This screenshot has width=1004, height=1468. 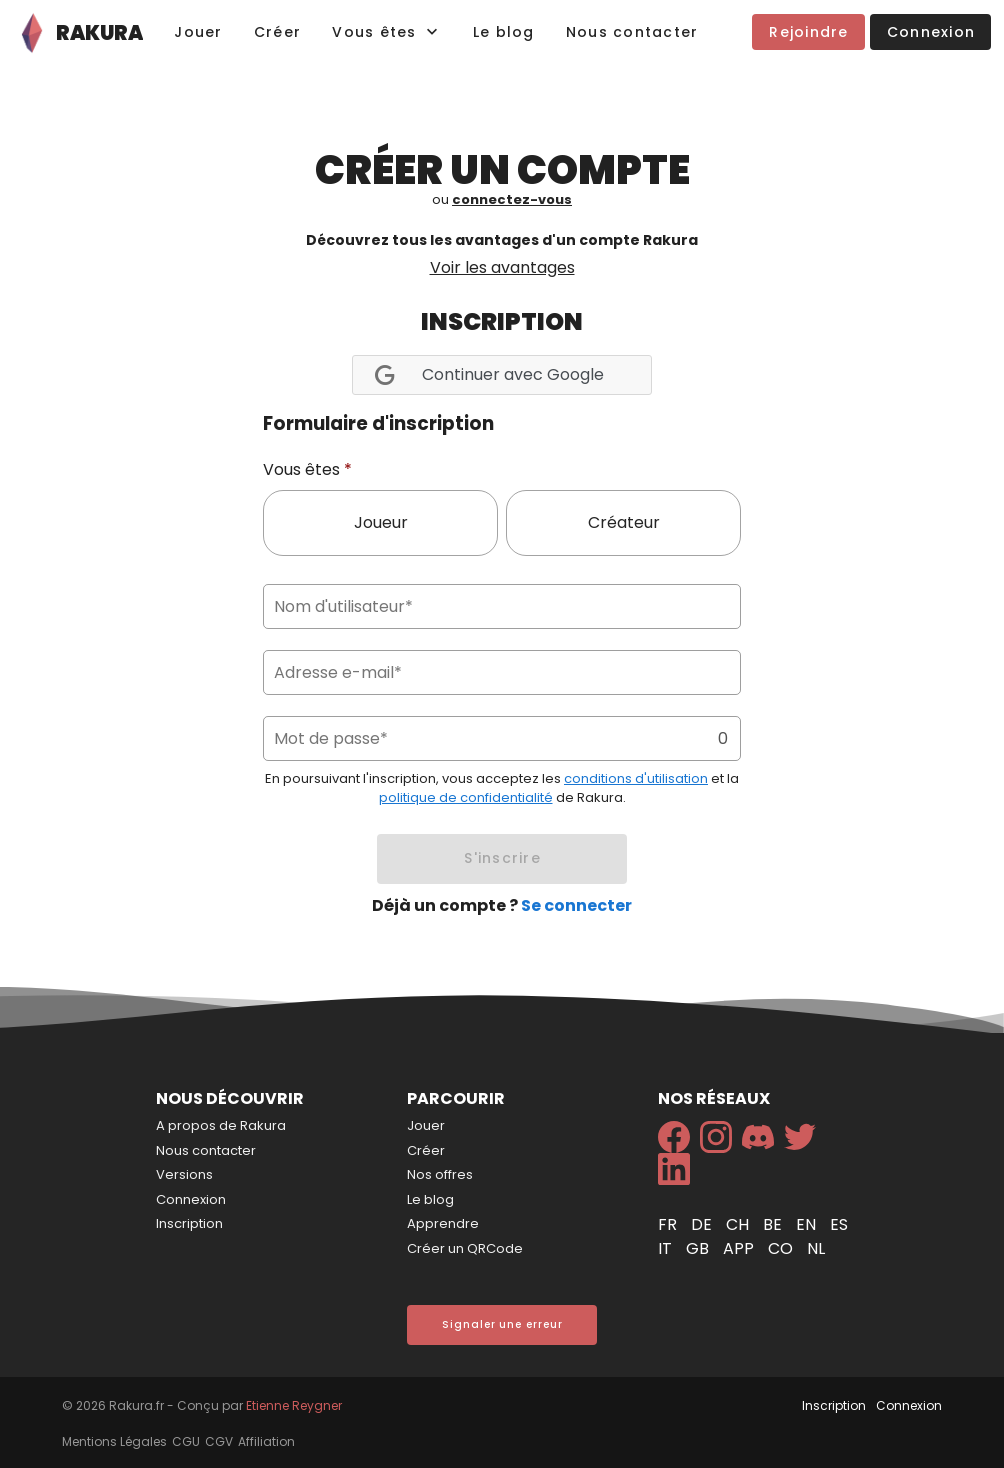 What do you see at coordinates (114, 1441) in the screenshot?
I see `Mentions Légales` at bounding box center [114, 1441].